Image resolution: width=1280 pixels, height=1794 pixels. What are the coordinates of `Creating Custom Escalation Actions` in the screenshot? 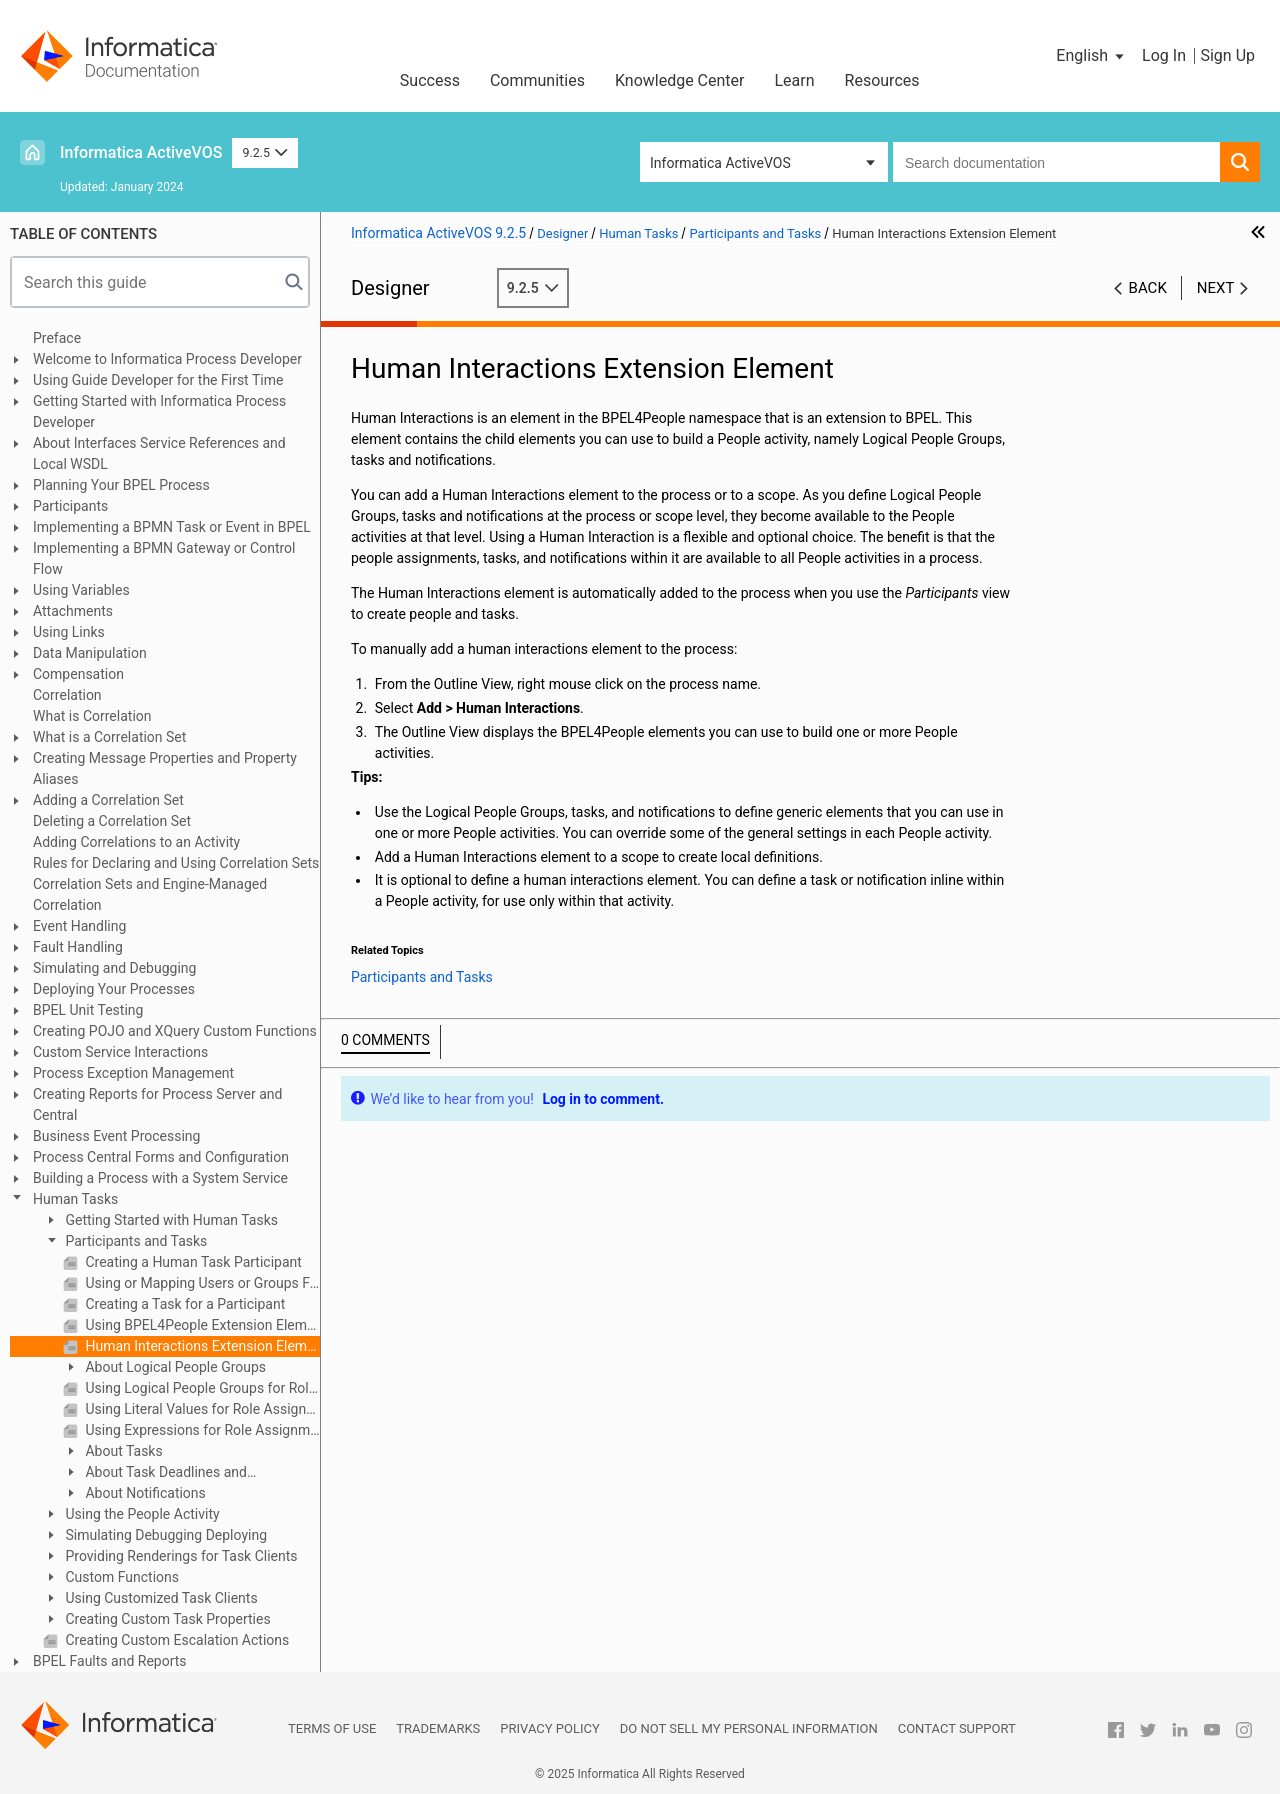 It's located at (175, 1640).